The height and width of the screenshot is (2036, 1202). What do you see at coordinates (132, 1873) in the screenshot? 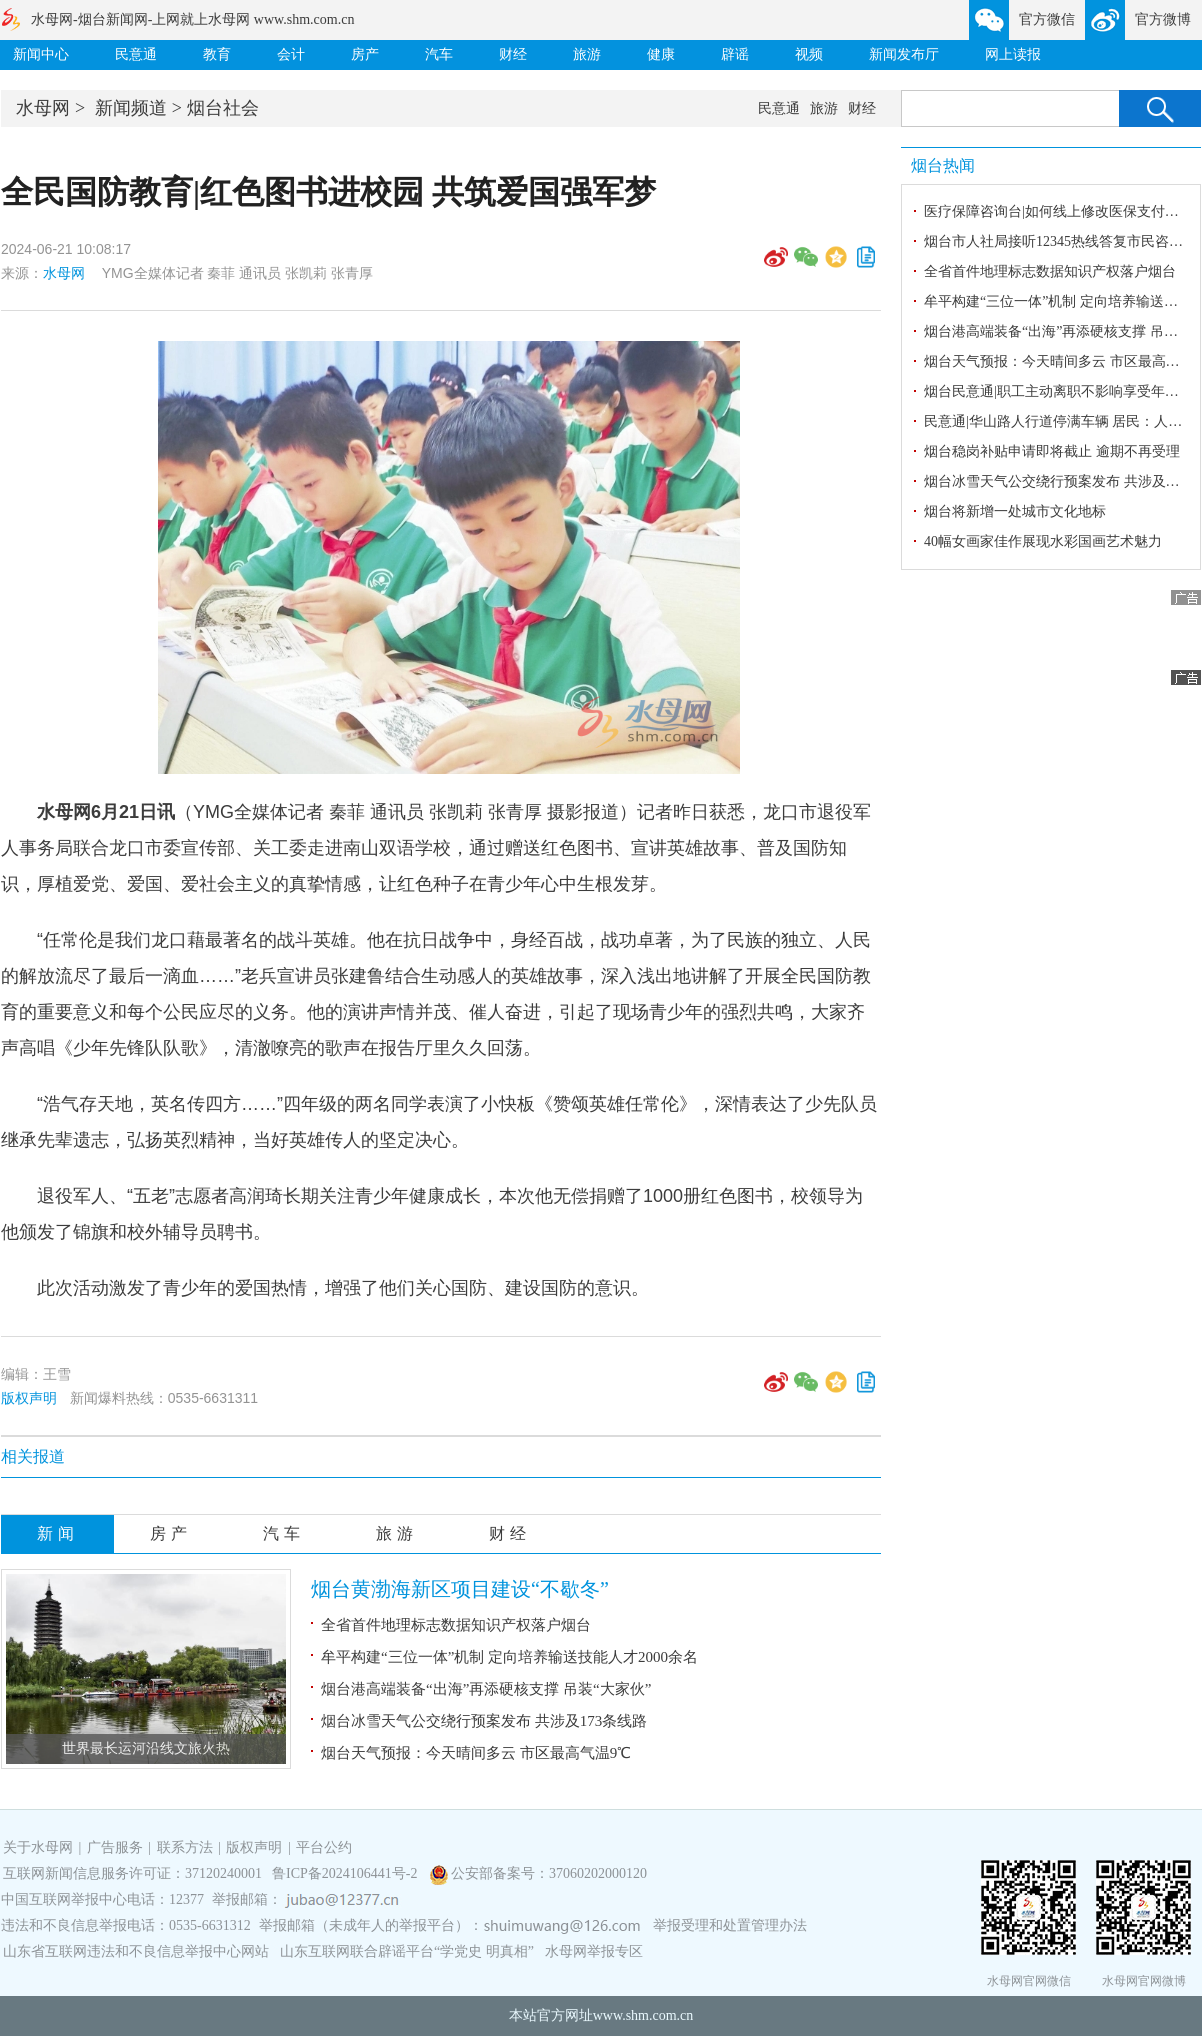
I see `互联网新闻信息服务许可证：37120240001` at bounding box center [132, 1873].